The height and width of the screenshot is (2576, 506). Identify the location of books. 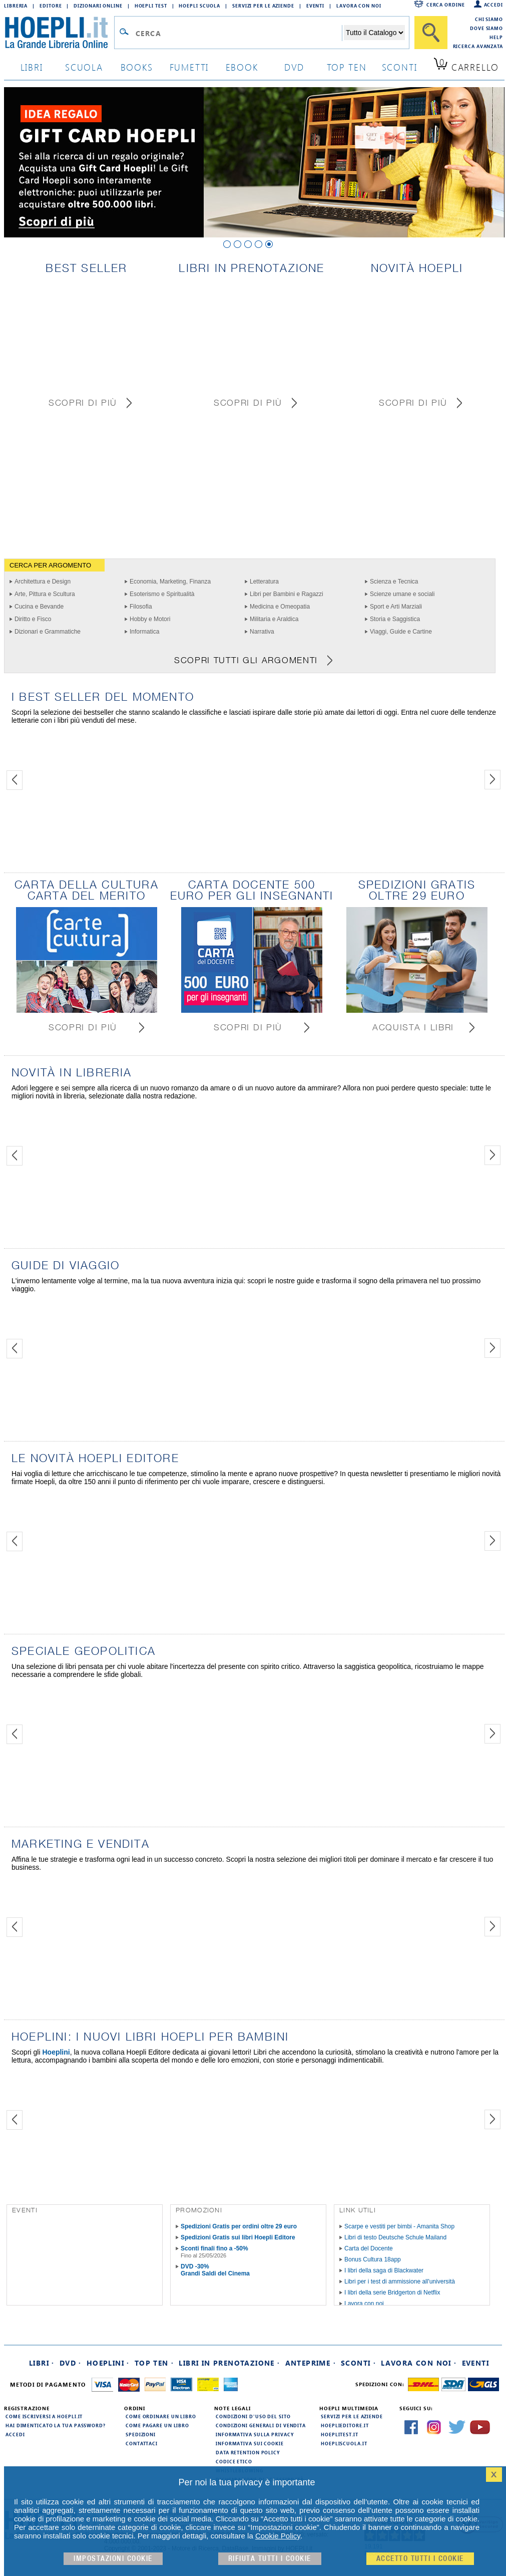
(137, 67).